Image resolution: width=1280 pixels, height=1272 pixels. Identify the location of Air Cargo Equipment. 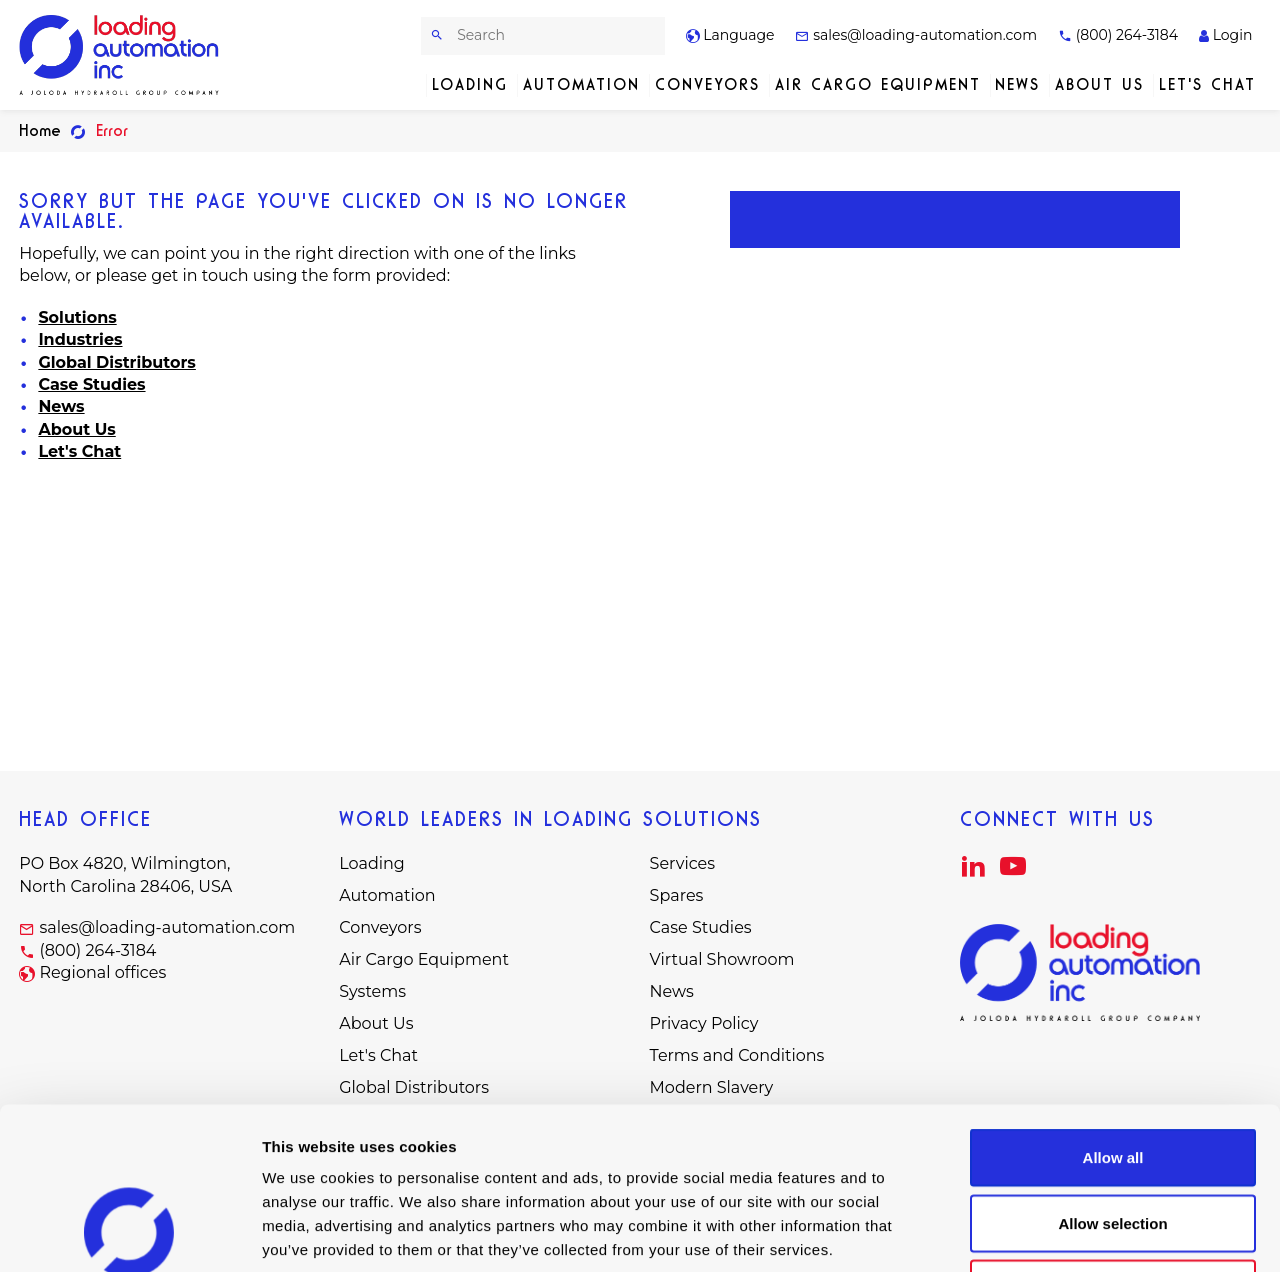
(878, 84).